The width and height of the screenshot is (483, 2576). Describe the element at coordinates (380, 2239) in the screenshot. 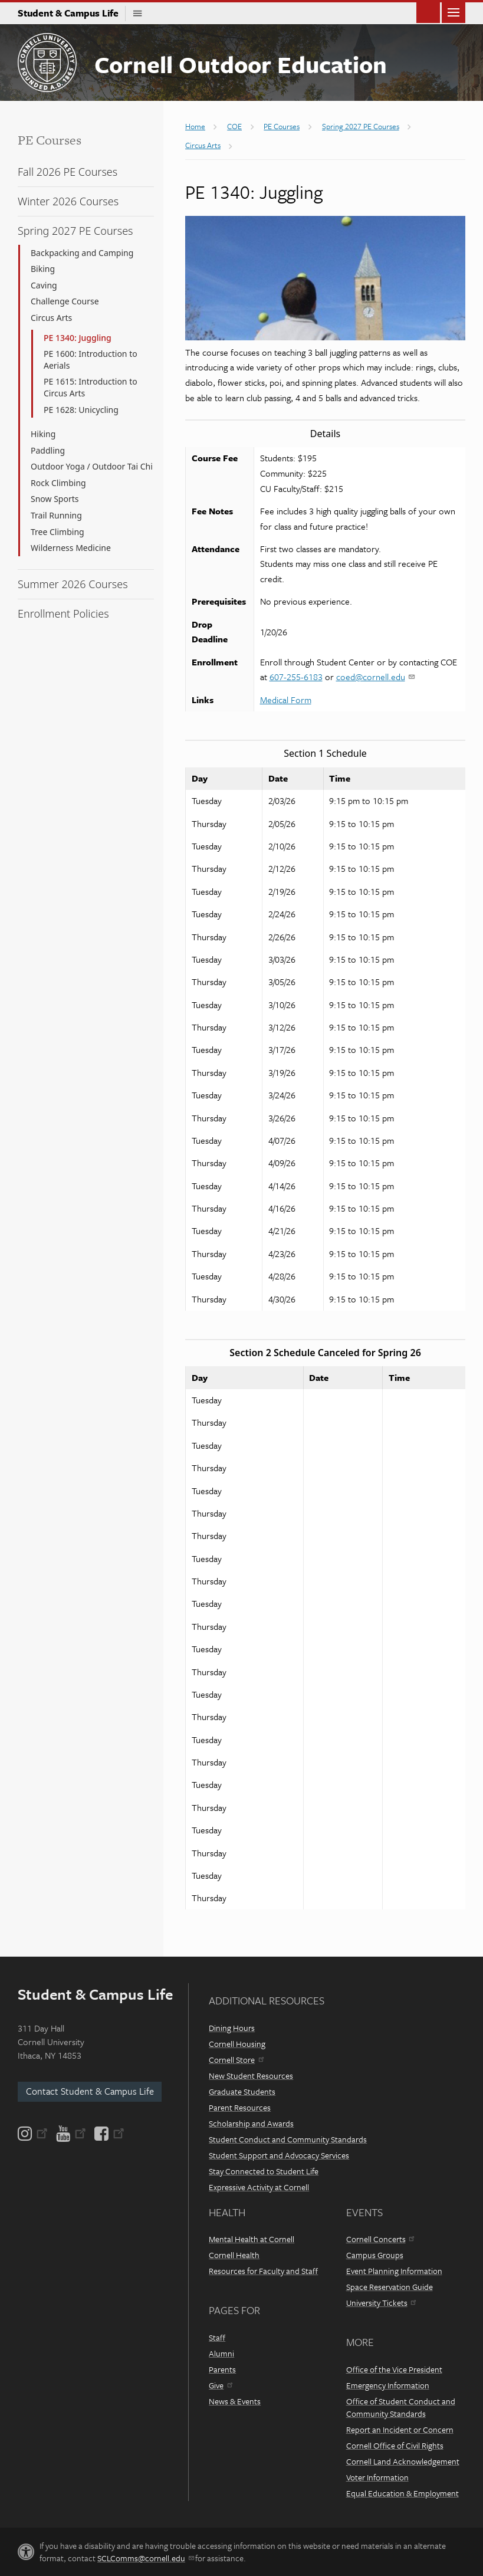

I see `Cornell Concerts` at that location.